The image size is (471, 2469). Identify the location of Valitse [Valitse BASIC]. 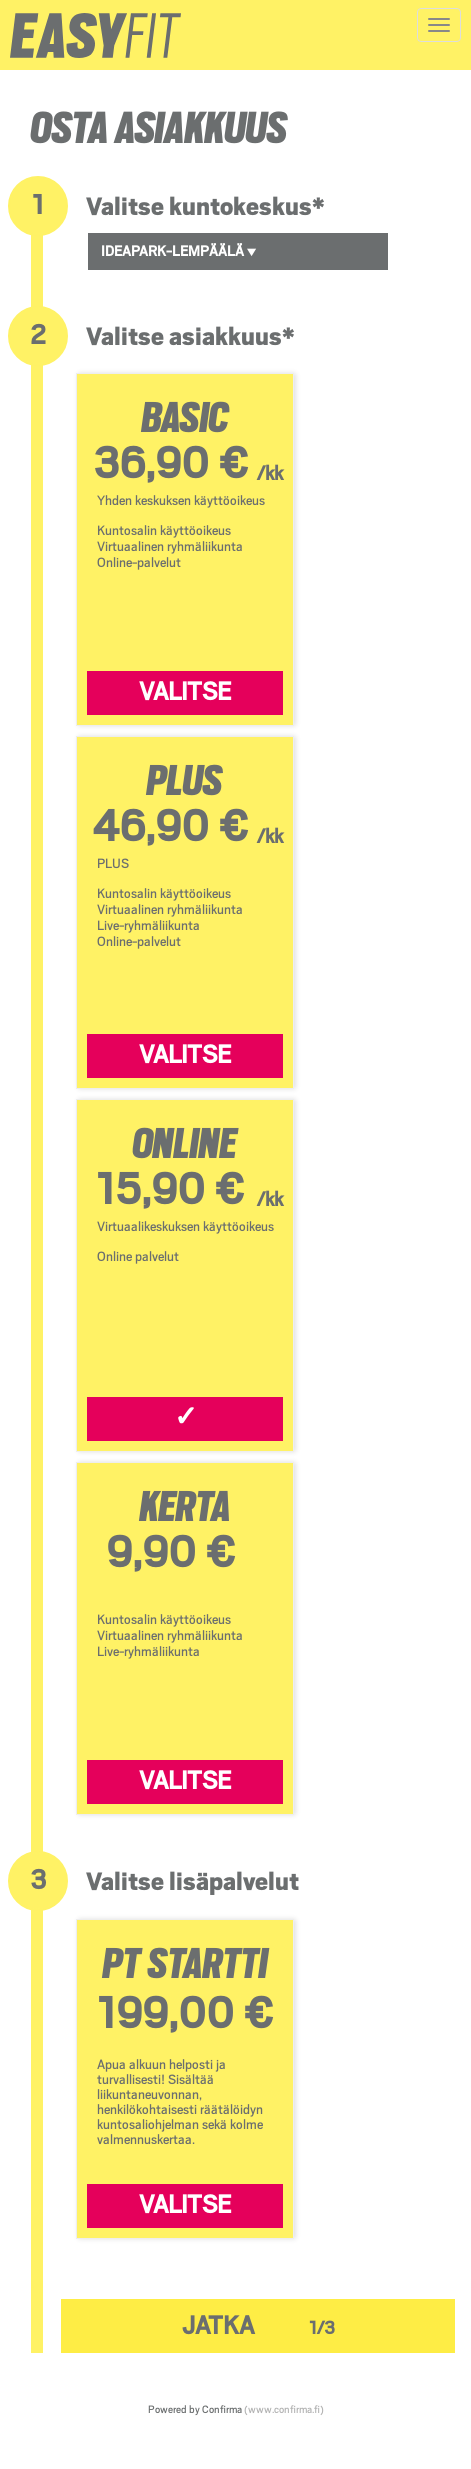
(185, 692).